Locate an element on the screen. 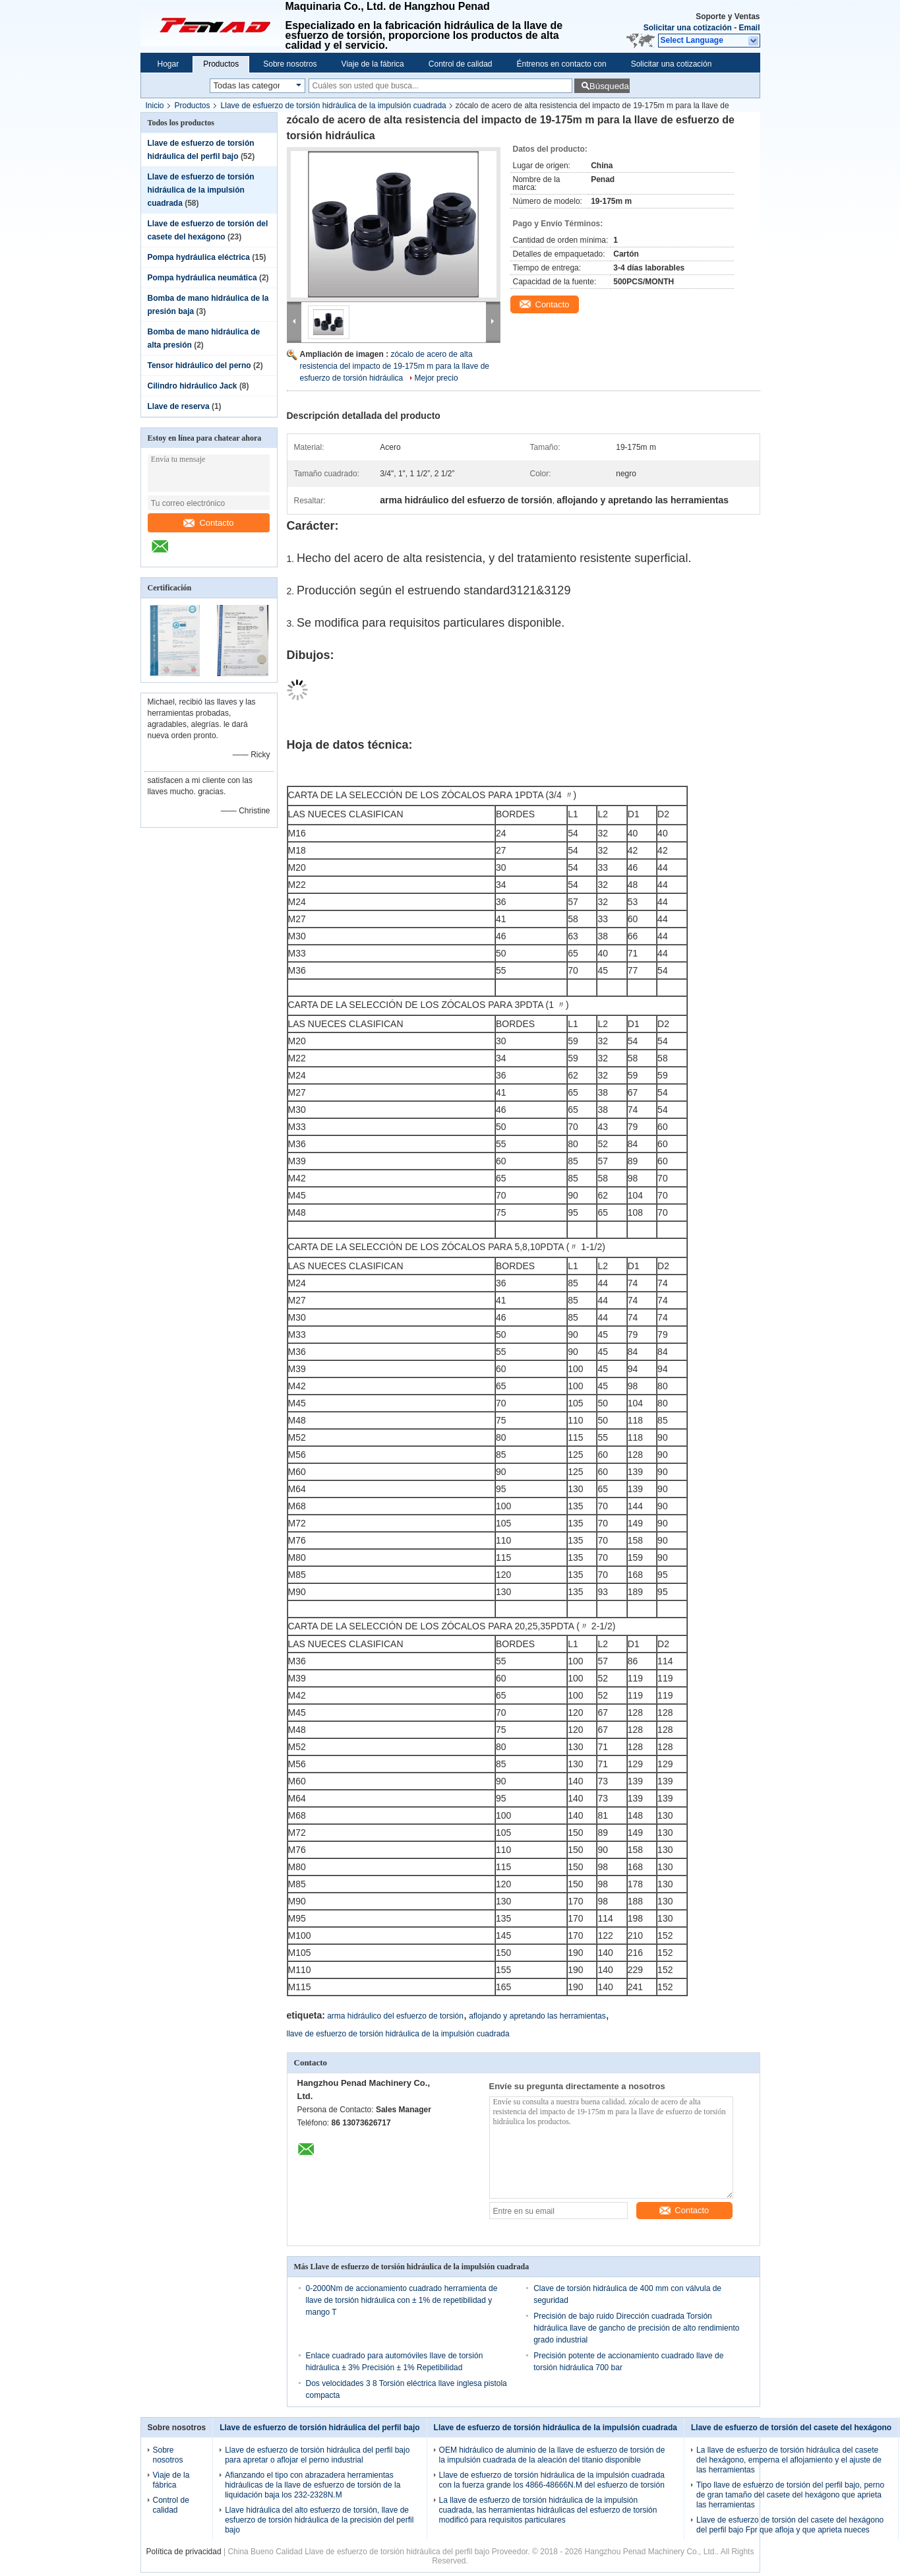  zócalo de acero de alta resistencia del impacto de 19-175m m para la llave de esfuerzo de torsión hidráulica is located at coordinates (394, 366).